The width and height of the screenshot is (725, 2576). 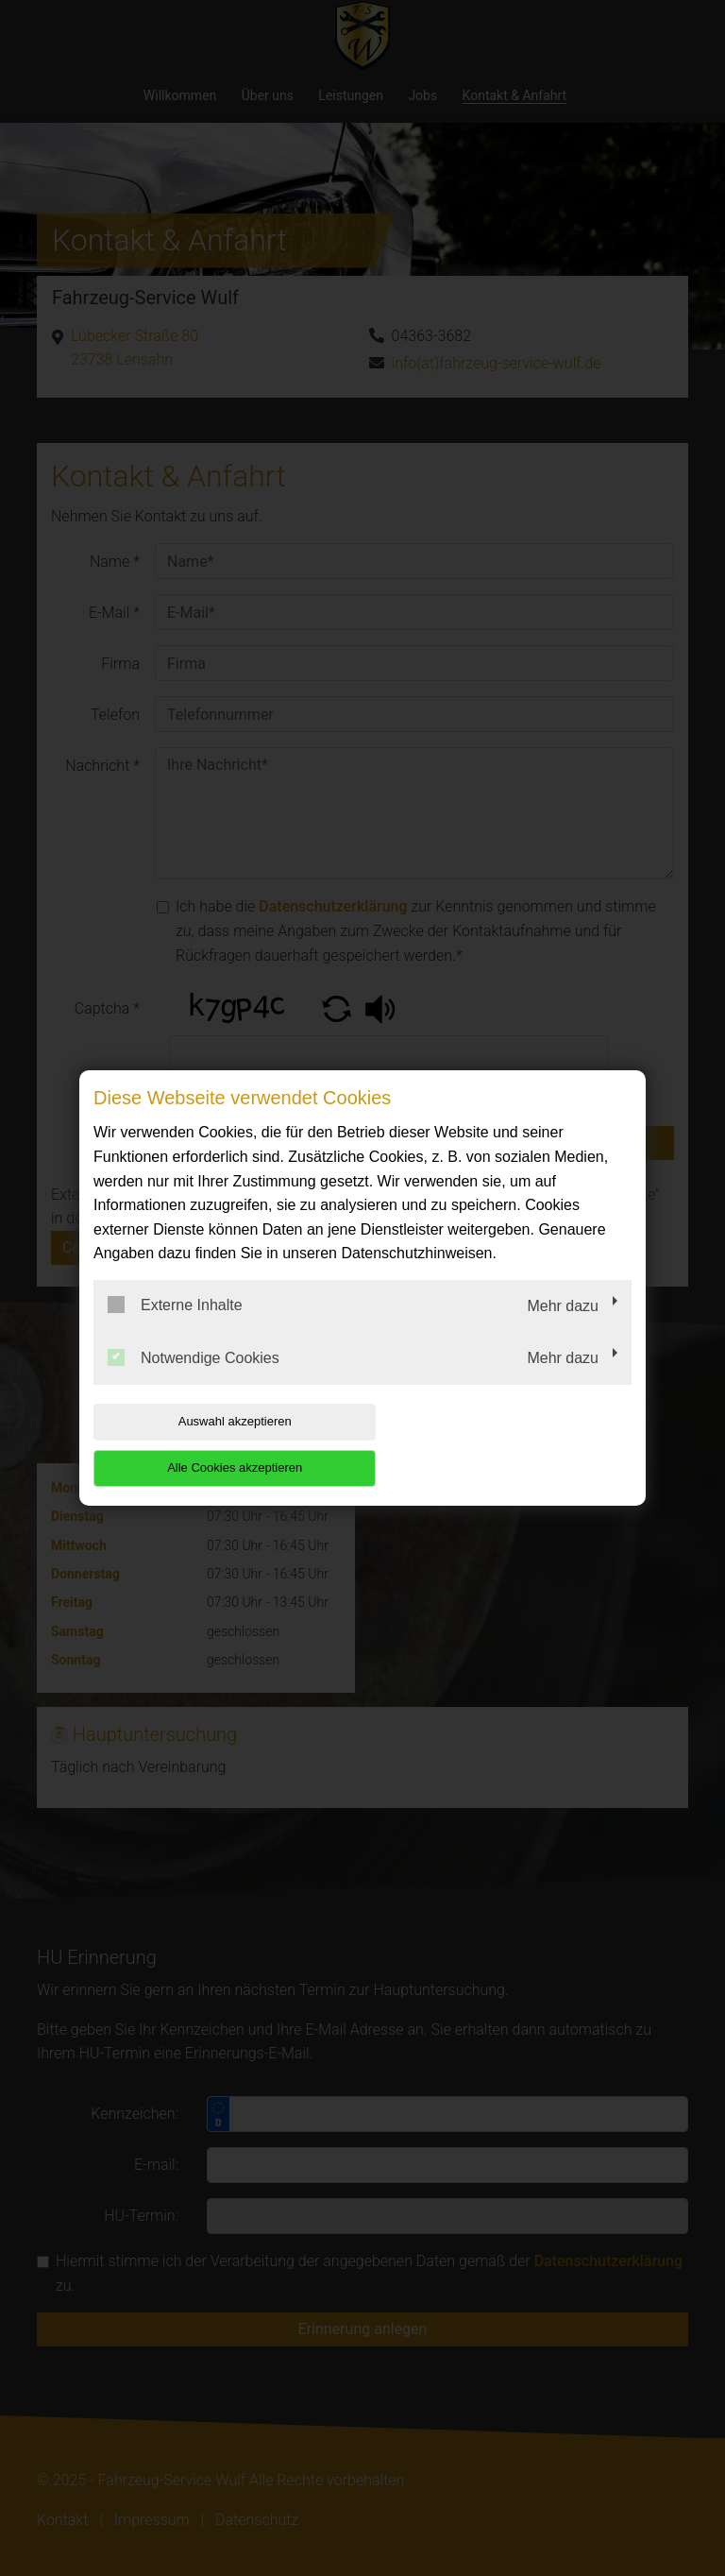 What do you see at coordinates (175, 1328) in the screenshot?
I see `Externe Inhalte` at bounding box center [175, 1328].